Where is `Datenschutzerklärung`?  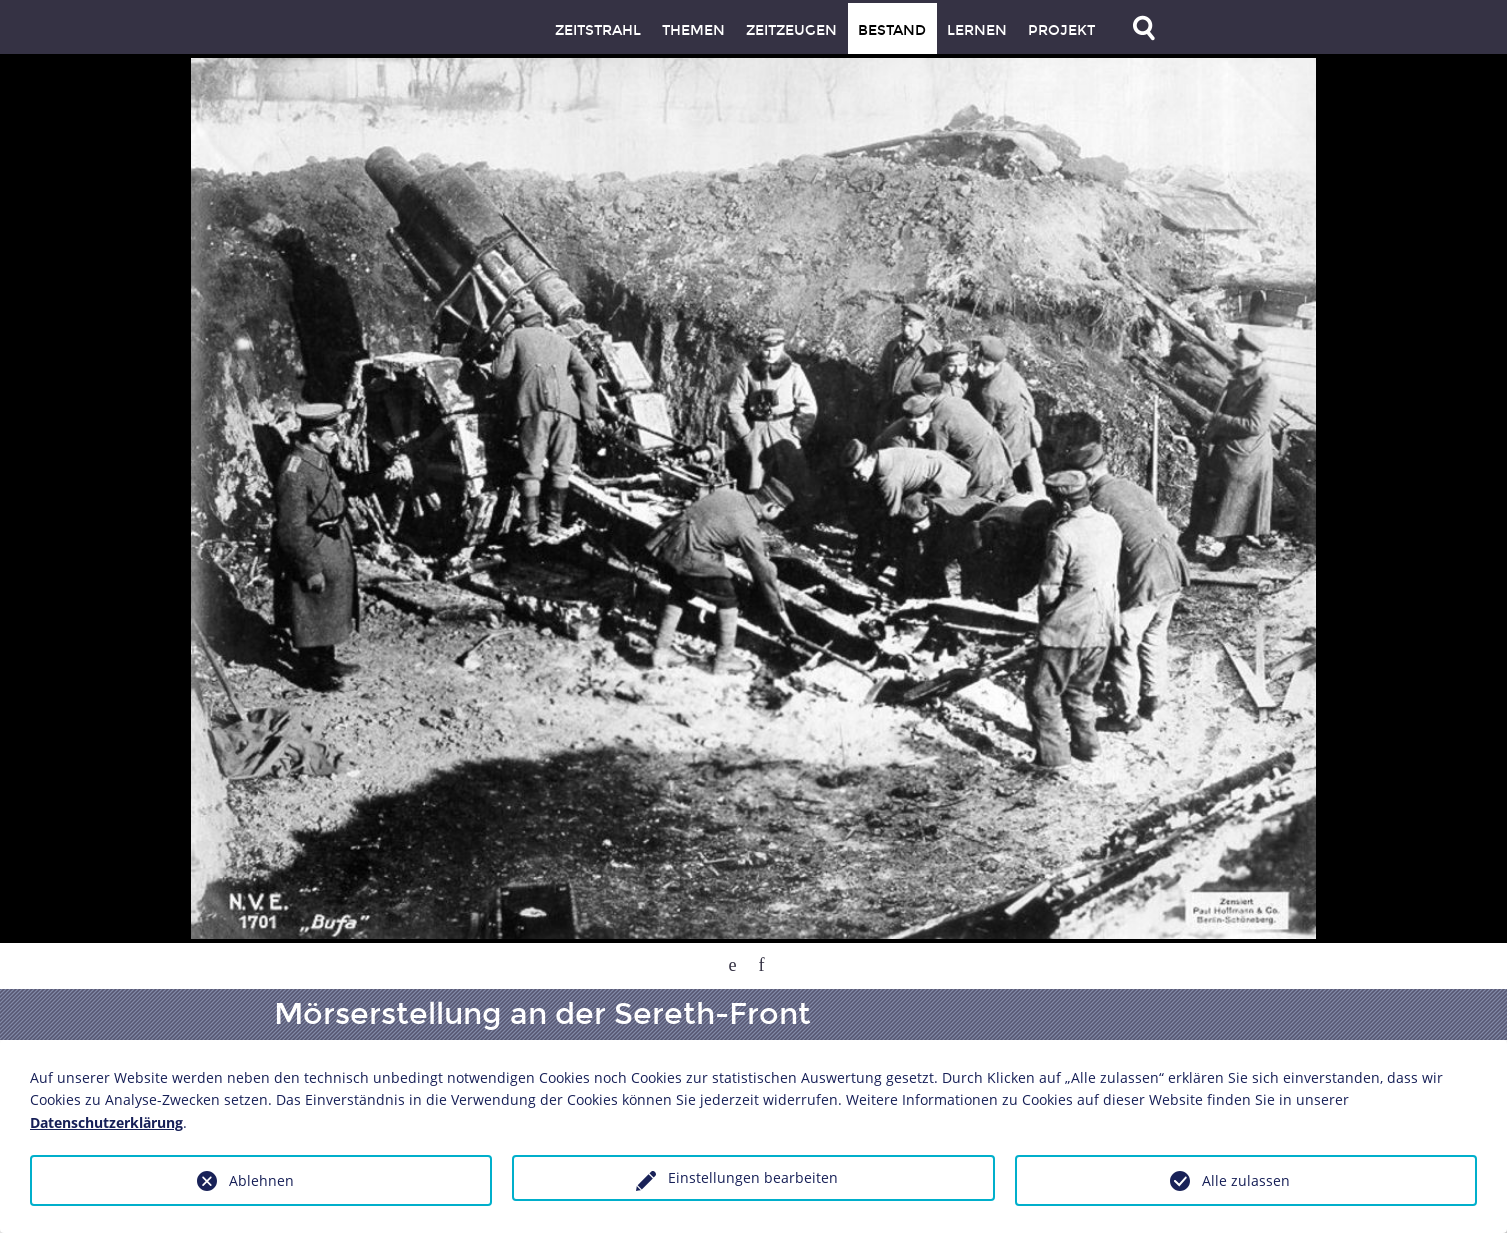 Datenschutzerklärung is located at coordinates (106, 1122).